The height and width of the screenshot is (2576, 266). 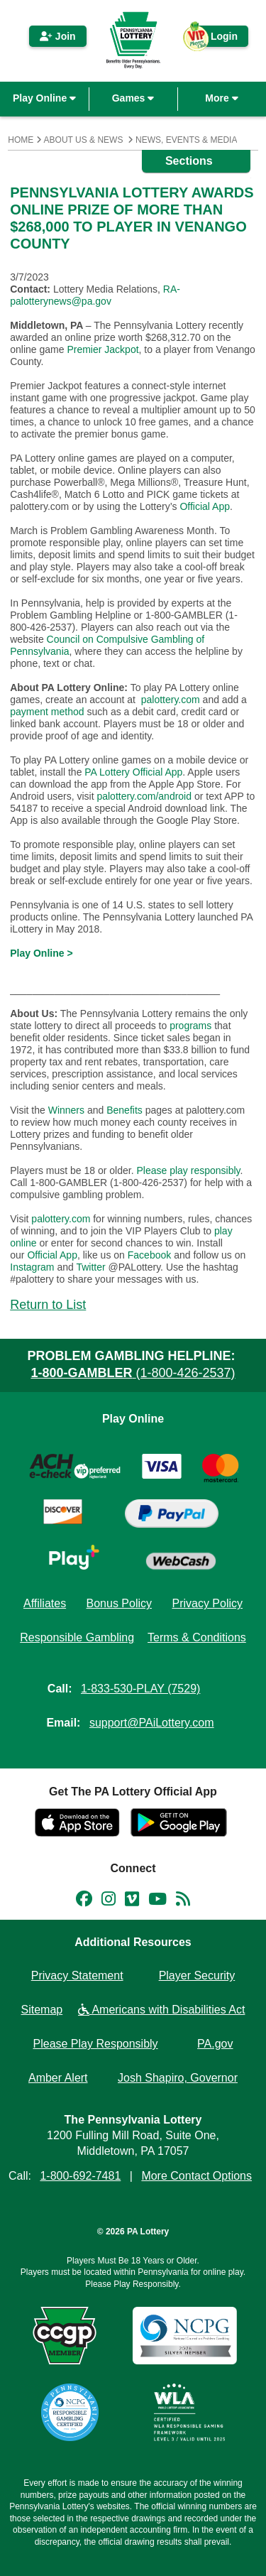 I want to click on Premier Jackpot, so click(x=102, y=349).